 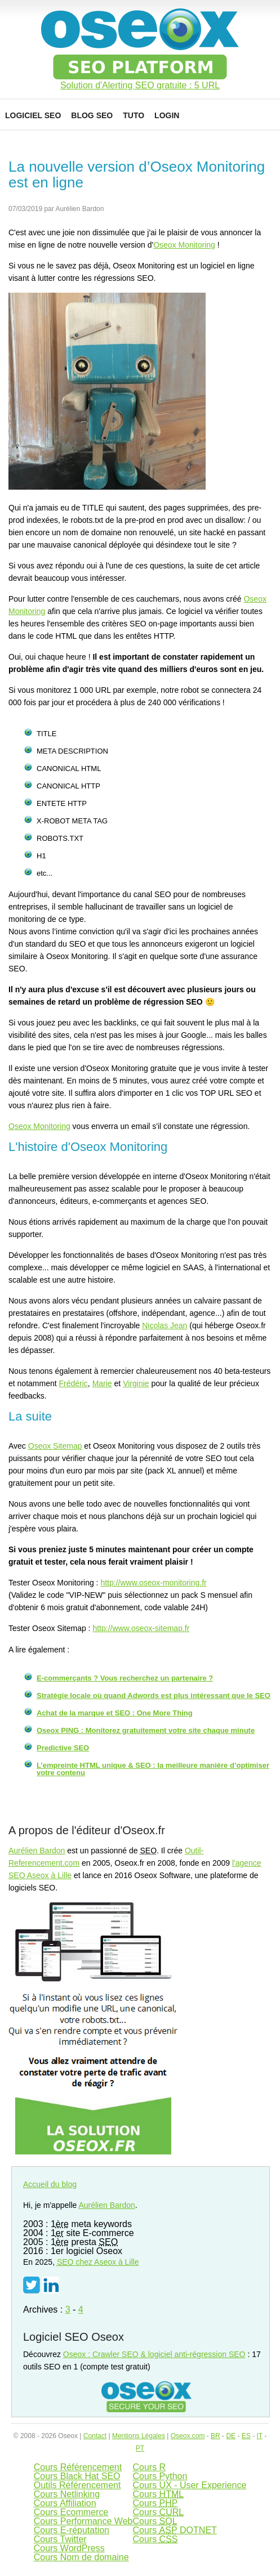 I want to click on DE, so click(x=230, y=2436).